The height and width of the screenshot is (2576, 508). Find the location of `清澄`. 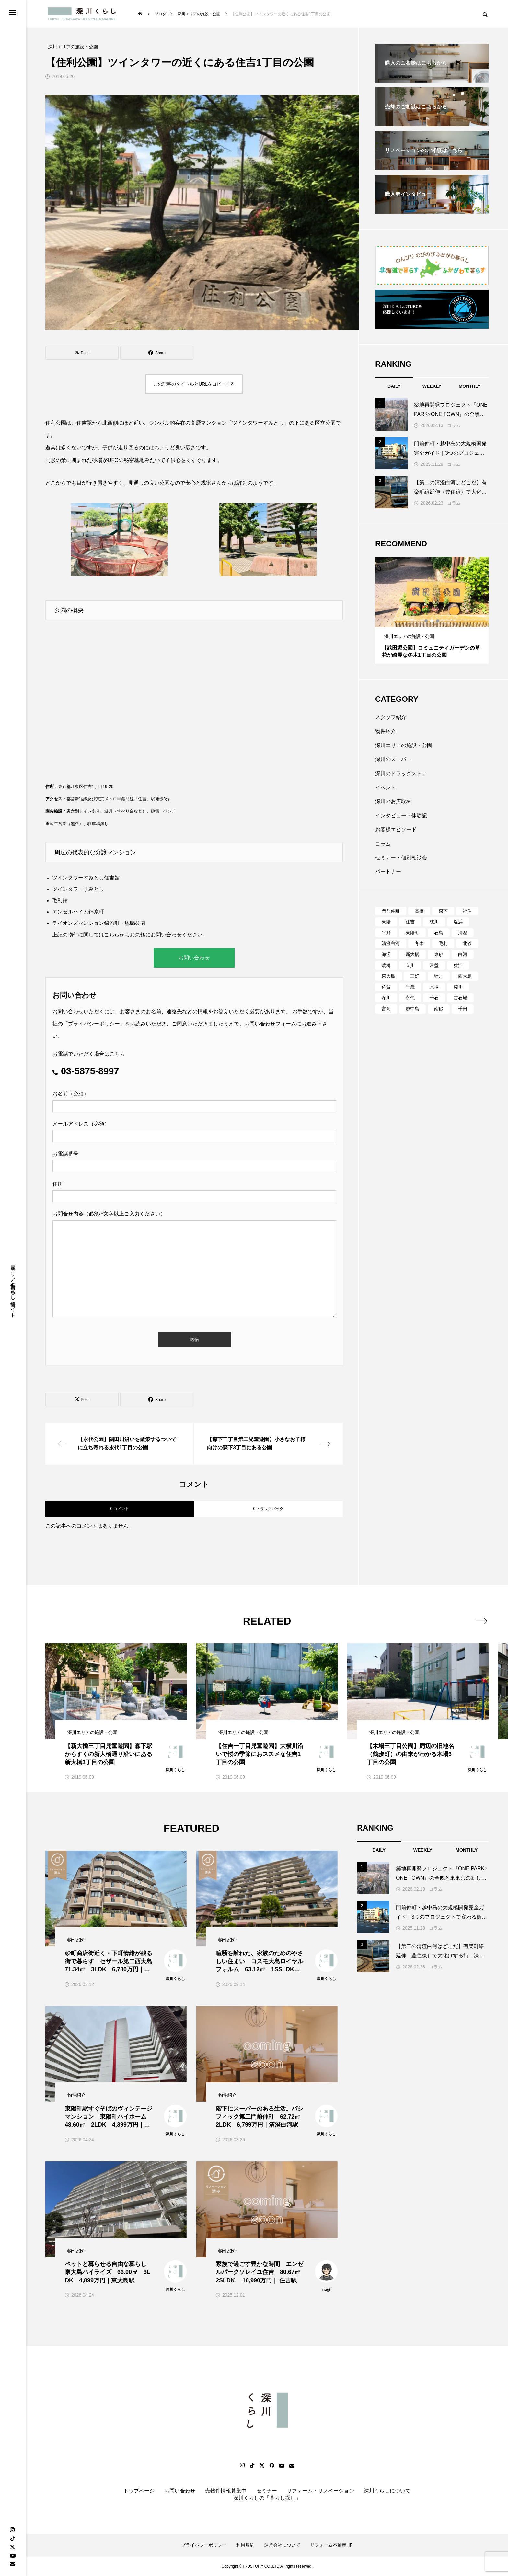

清澄 is located at coordinates (462, 932).